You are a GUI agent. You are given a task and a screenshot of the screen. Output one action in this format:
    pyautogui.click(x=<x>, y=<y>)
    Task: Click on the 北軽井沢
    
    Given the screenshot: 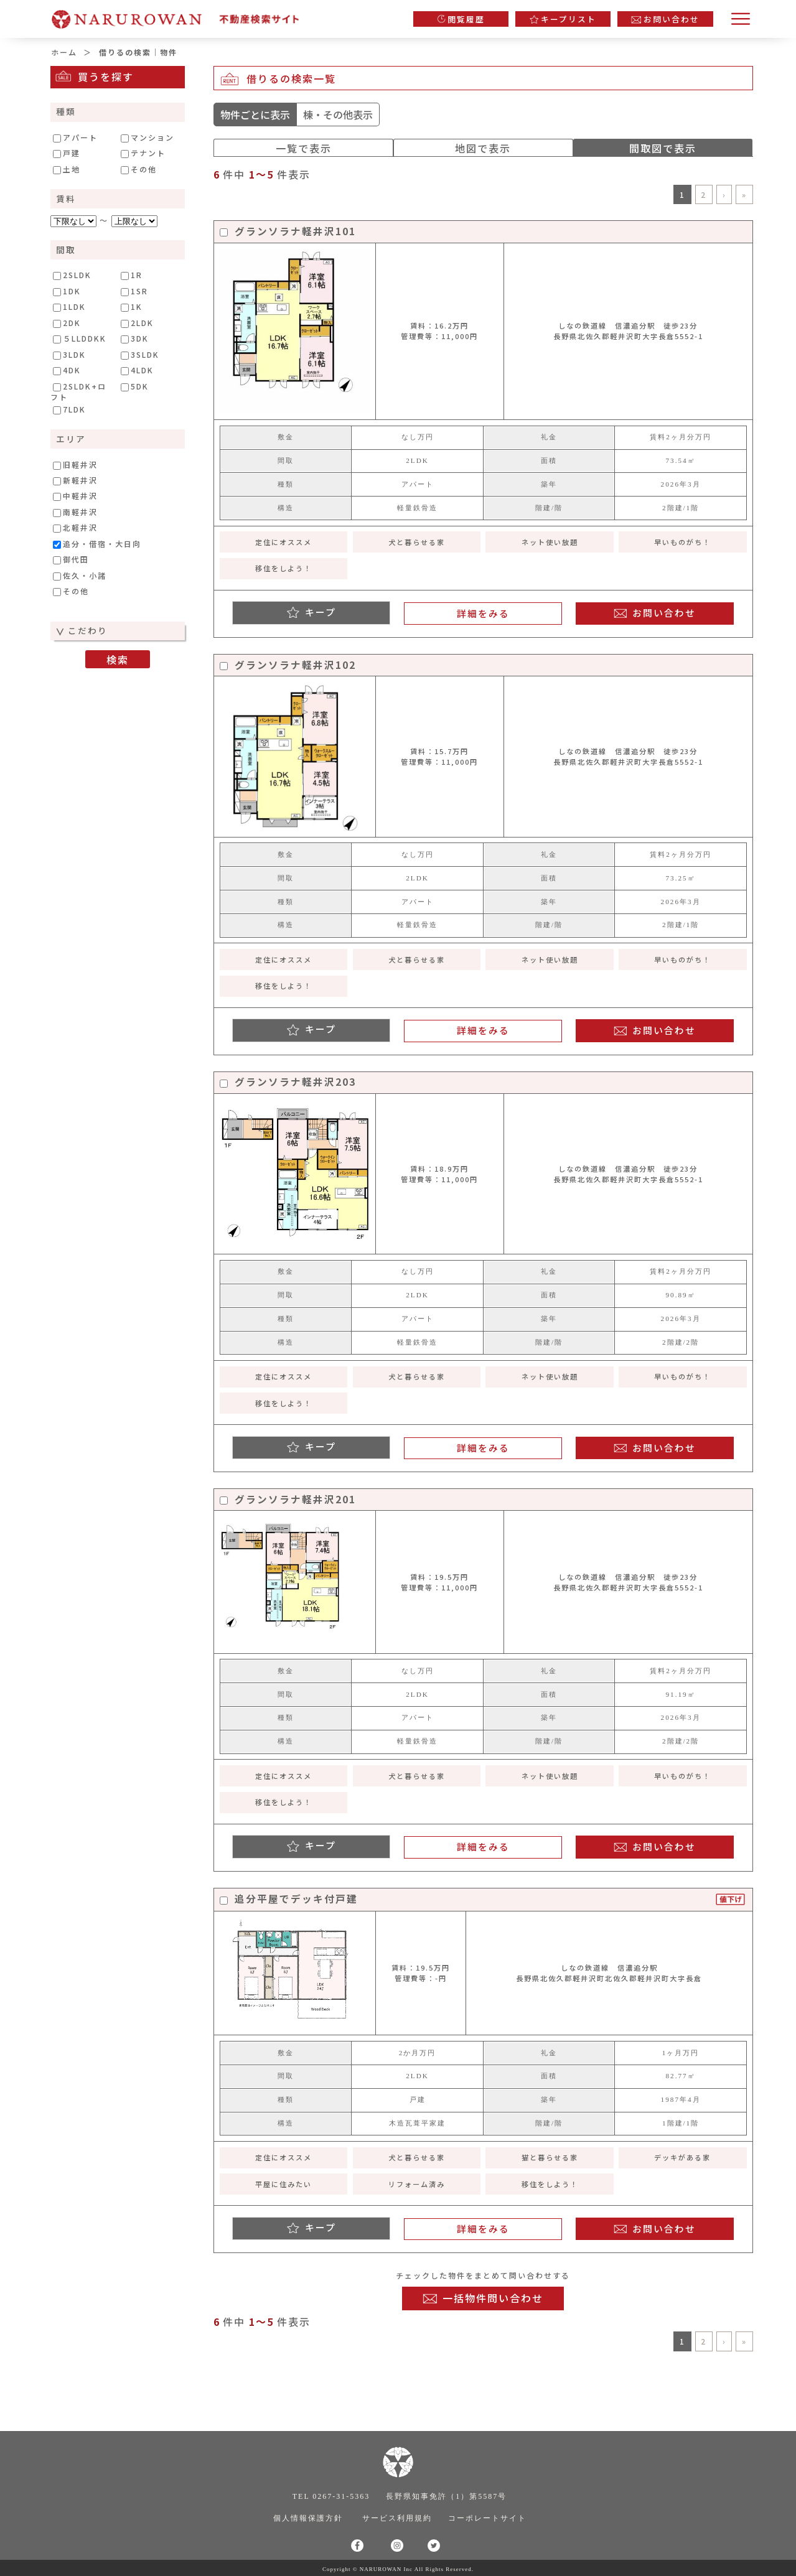 What is the action you would take?
    pyautogui.click(x=75, y=528)
    